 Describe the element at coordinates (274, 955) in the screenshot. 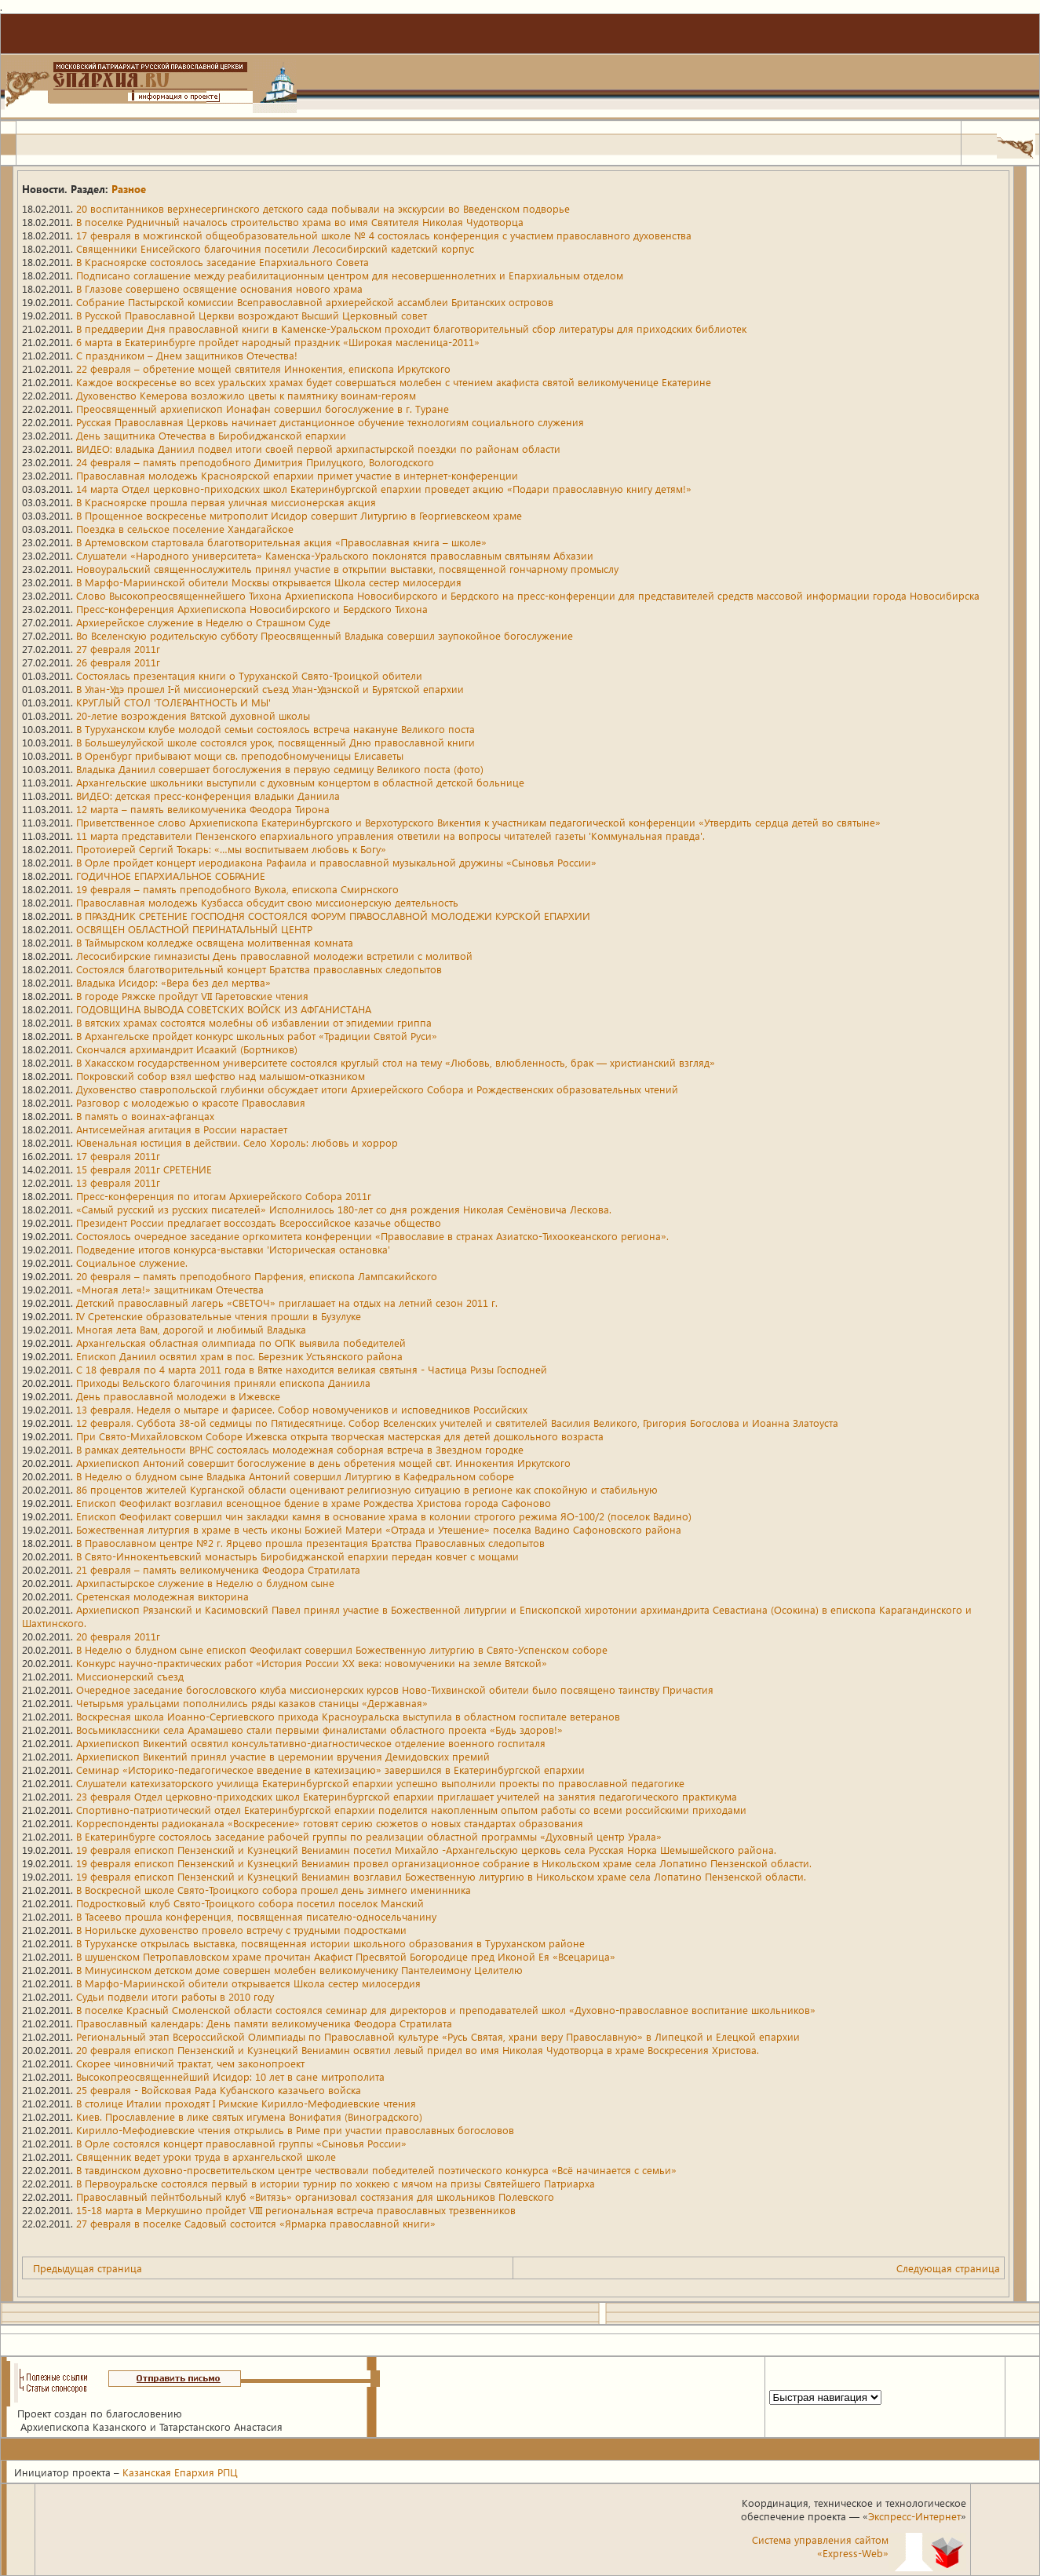

I see `Лесосибирские гимназисты День православной молодежи встретили с молитвой` at that location.